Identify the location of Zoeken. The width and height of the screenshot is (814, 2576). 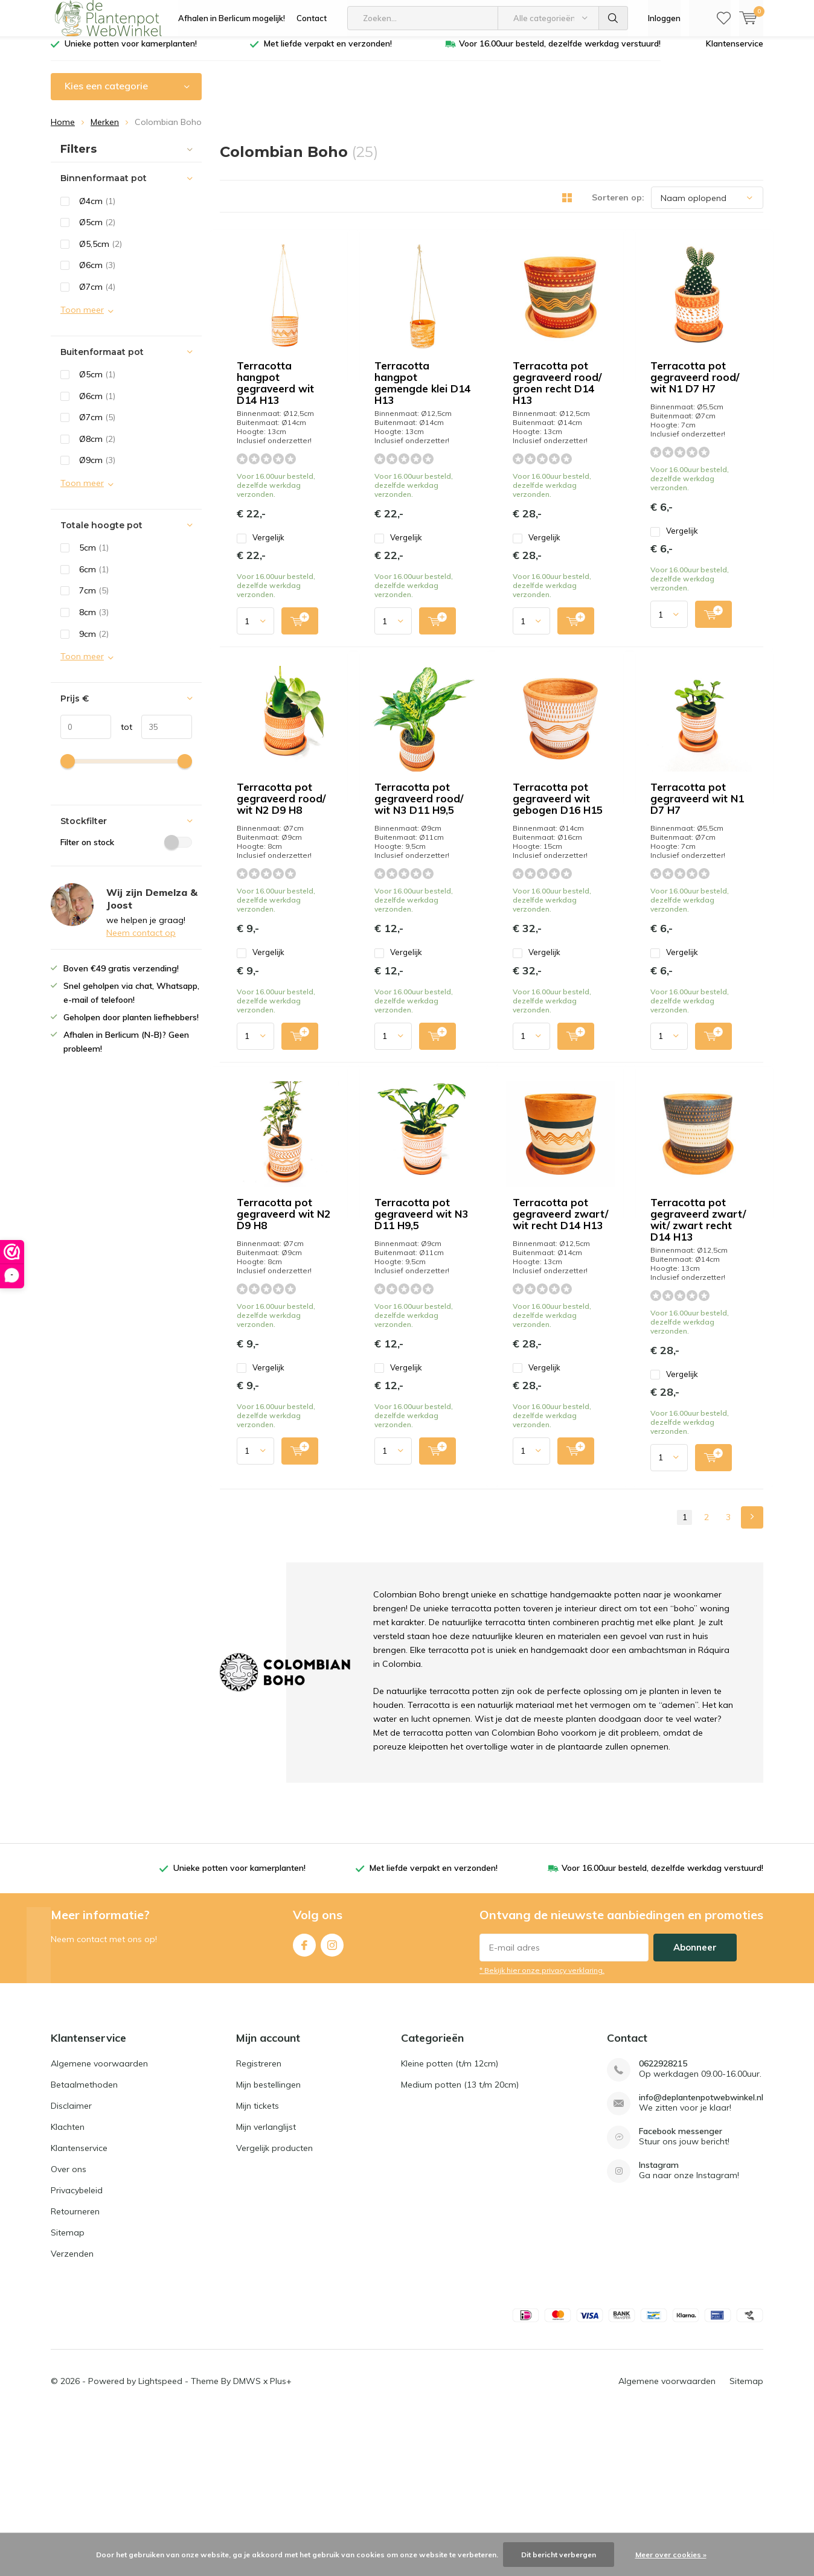
(613, 18).